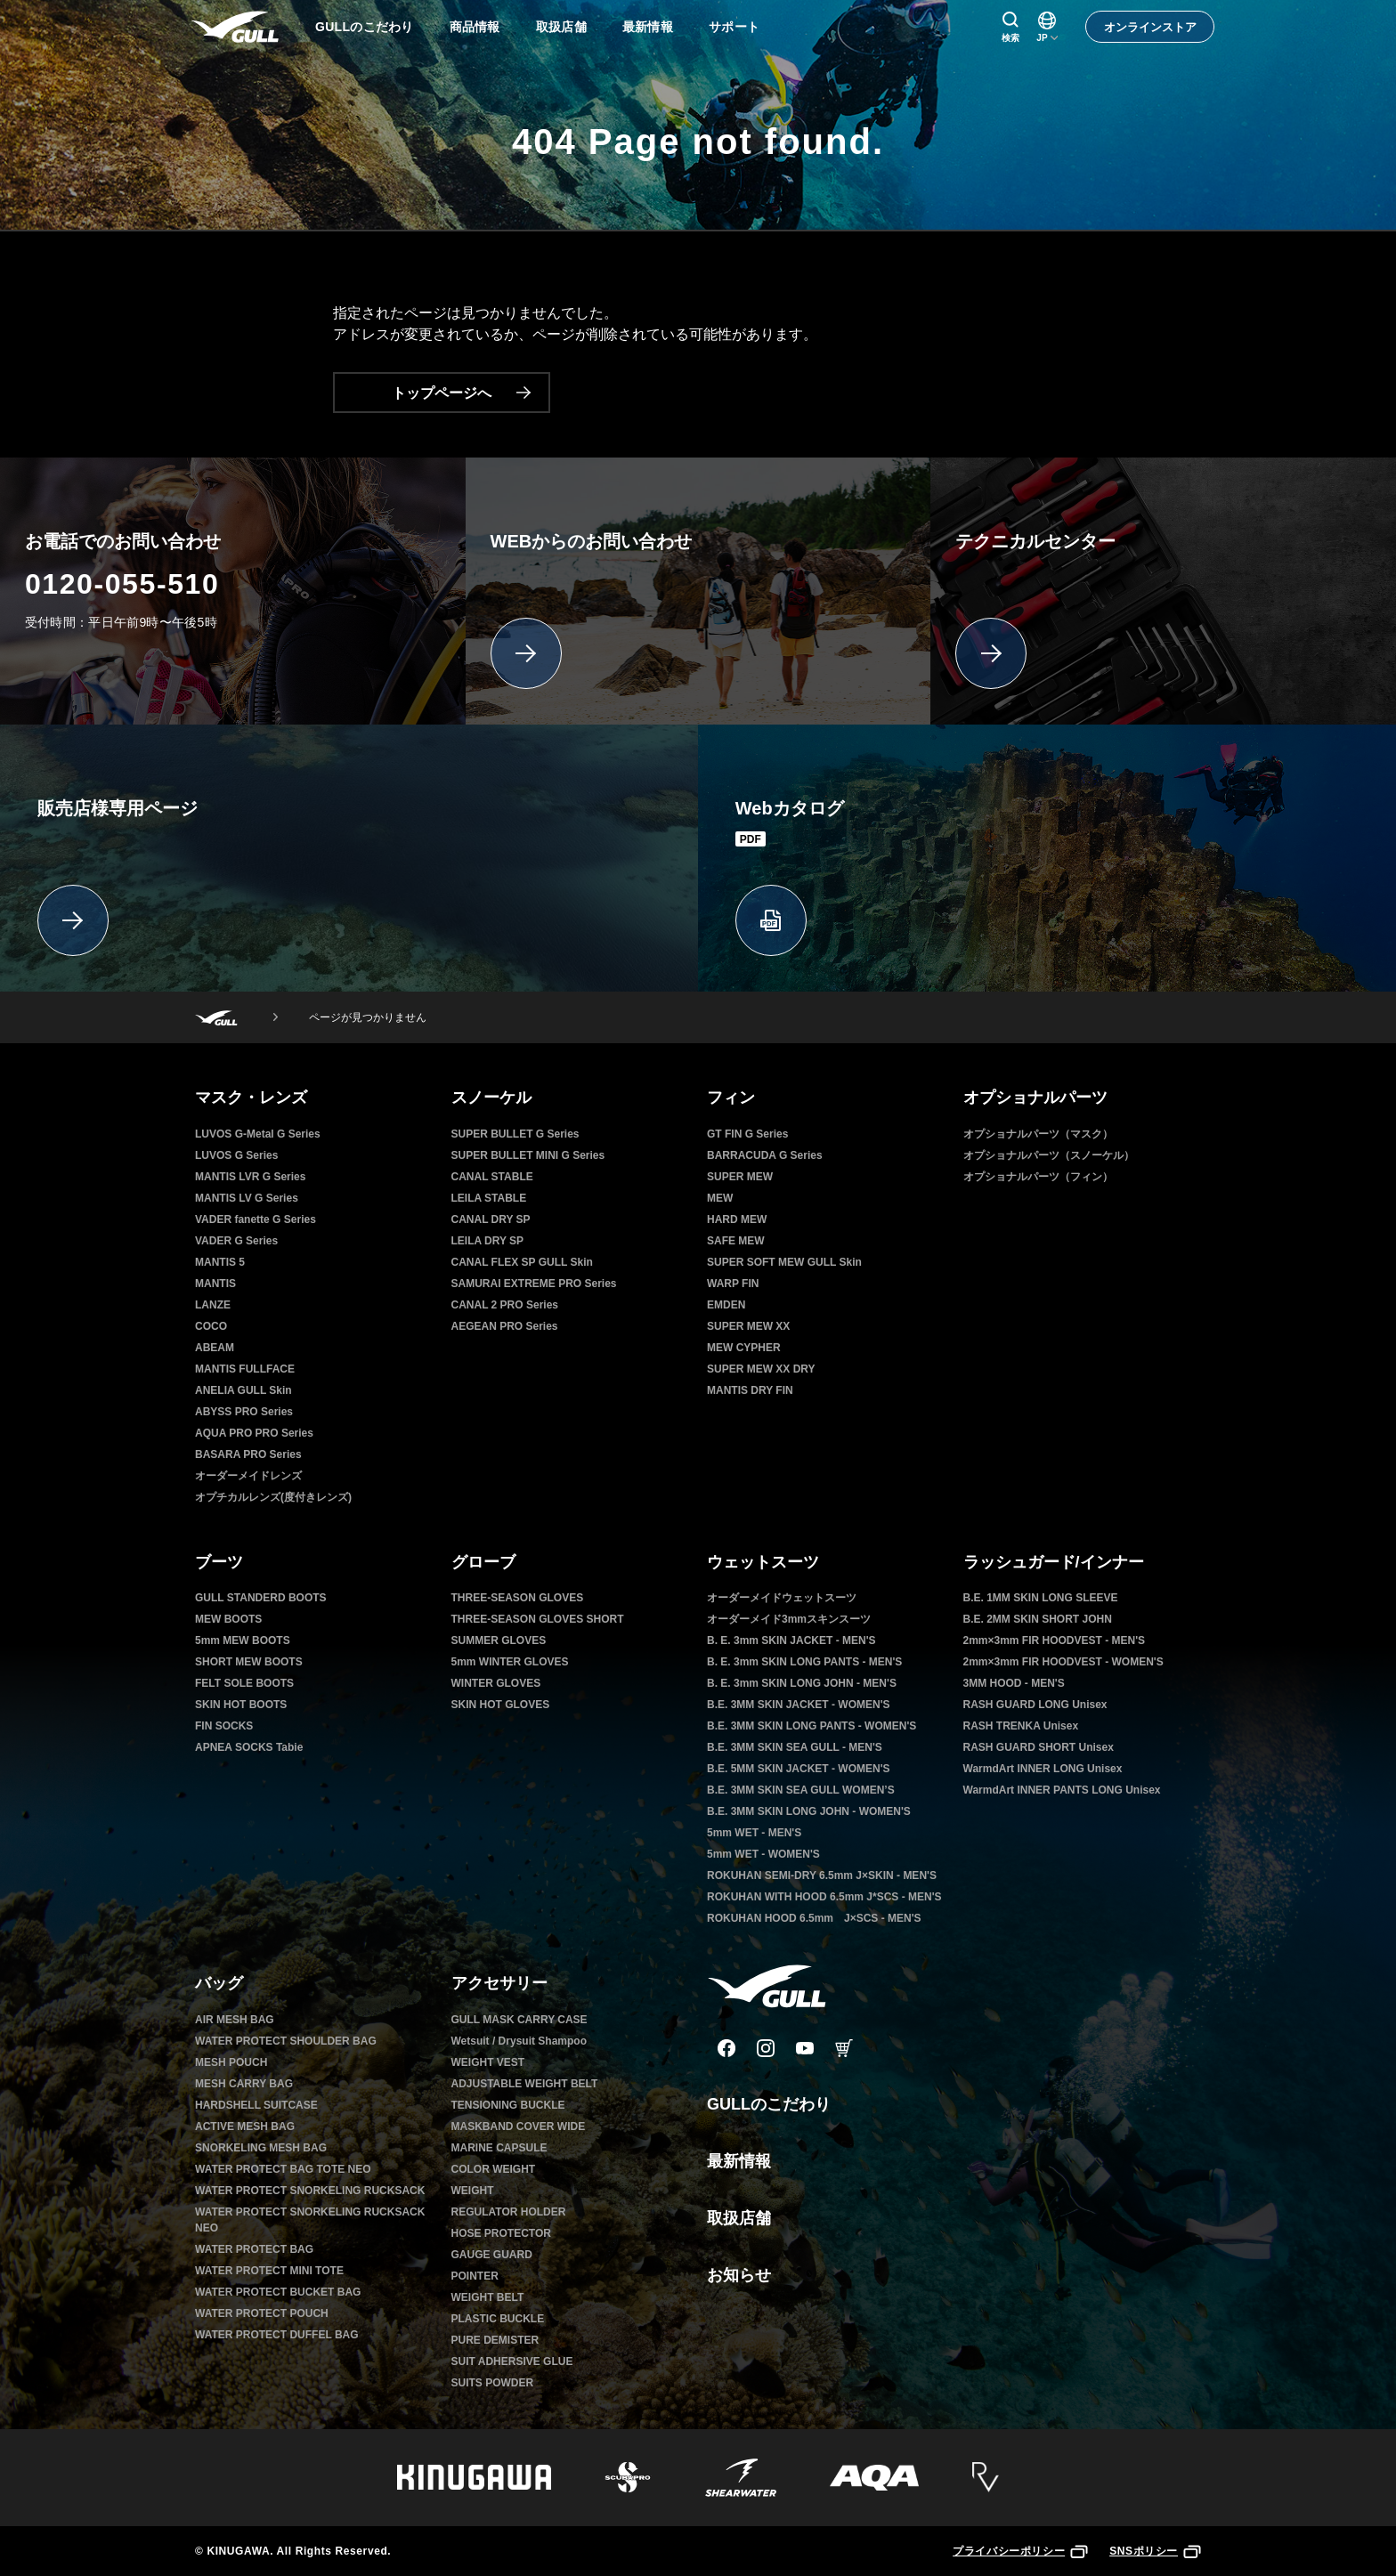  What do you see at coordinates (510, 1662) in the screenshot?
I see `5mm WINTER GLOVES` at bounding box center [510, 1662].